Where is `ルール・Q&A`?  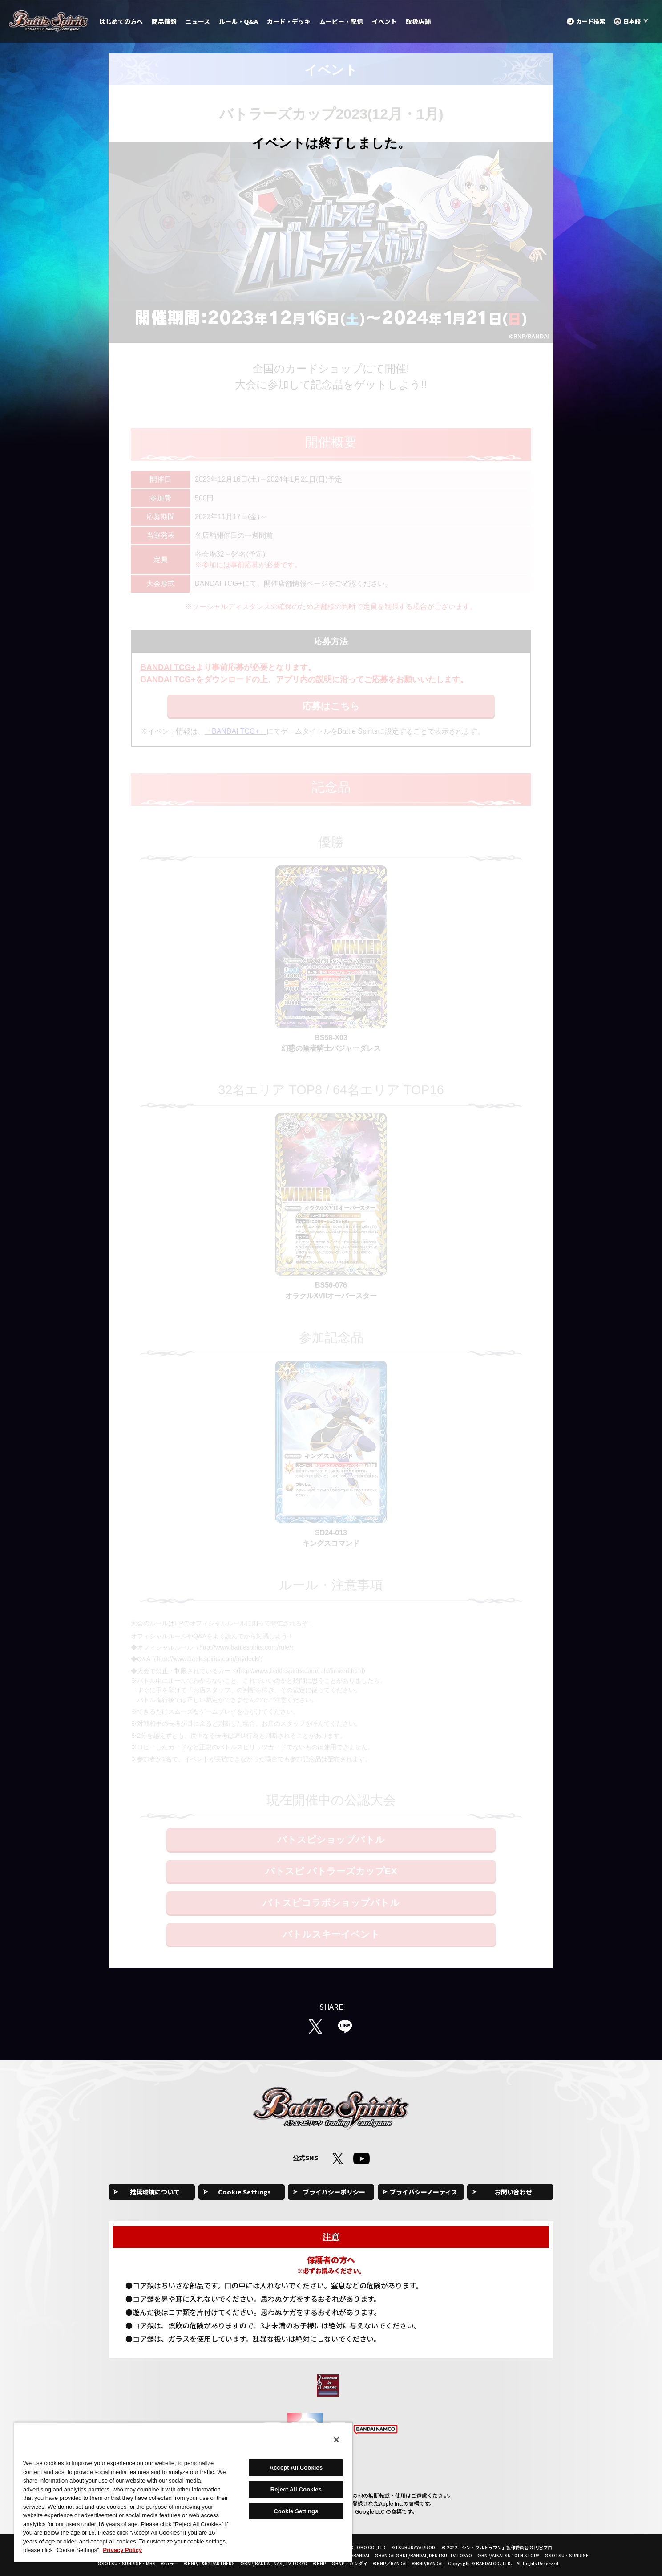 ルール・Q&A is located at coordinates (238, 21).